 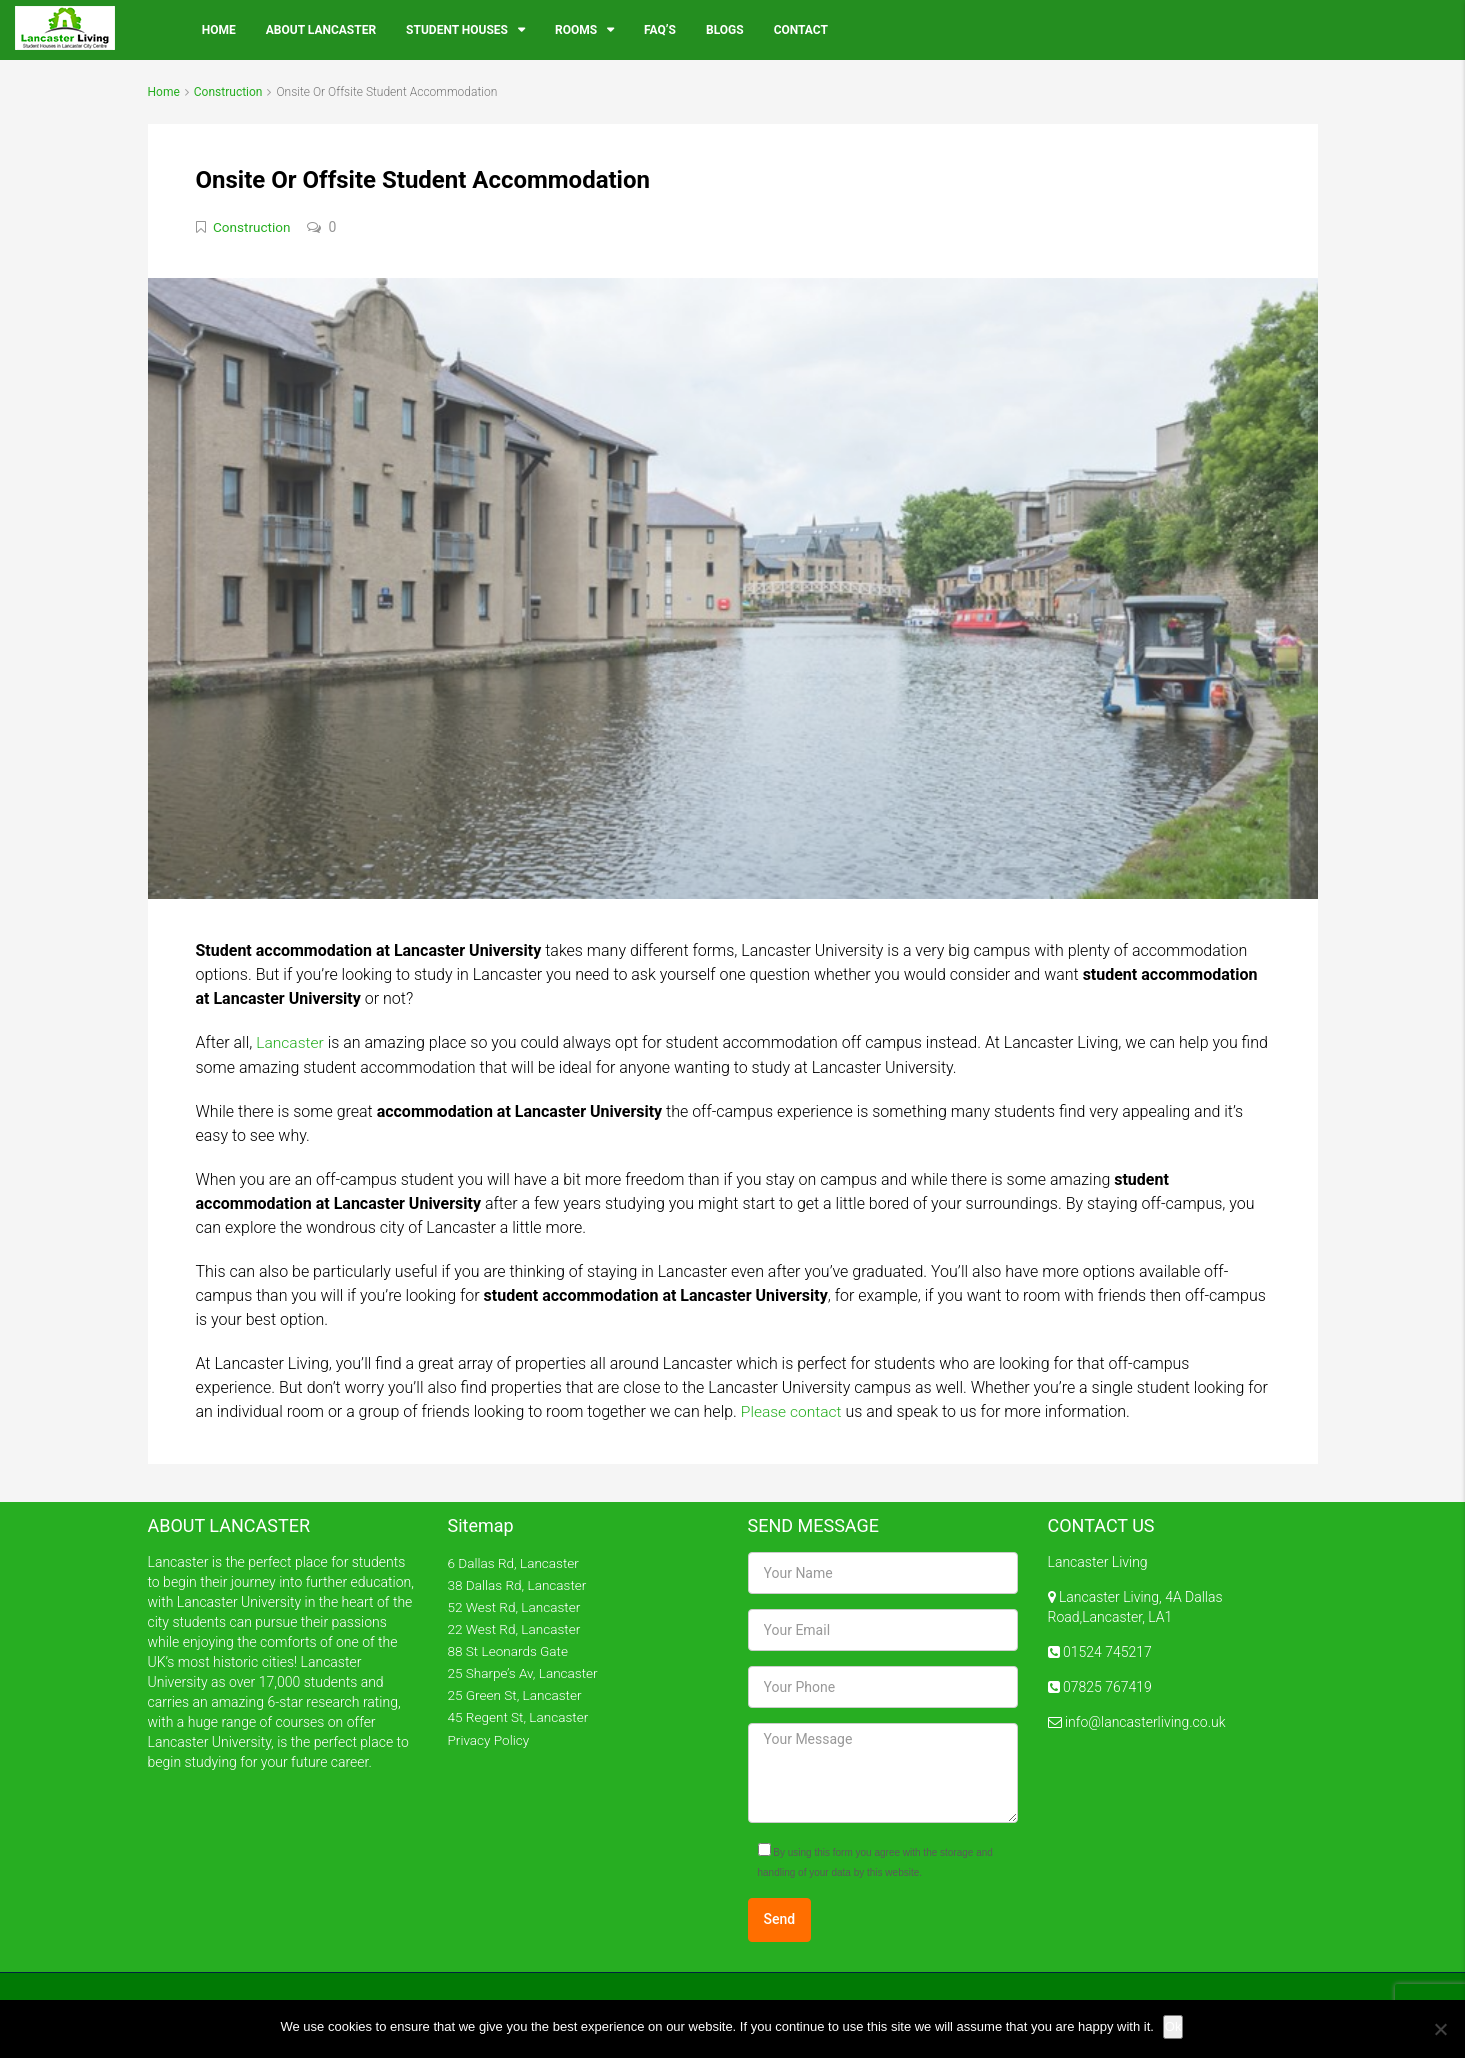 What do you see at coordinates (516, 1627) in the screenshot?
I see `22 West Rd, Lancaster` at bounding box center [516, 1627].